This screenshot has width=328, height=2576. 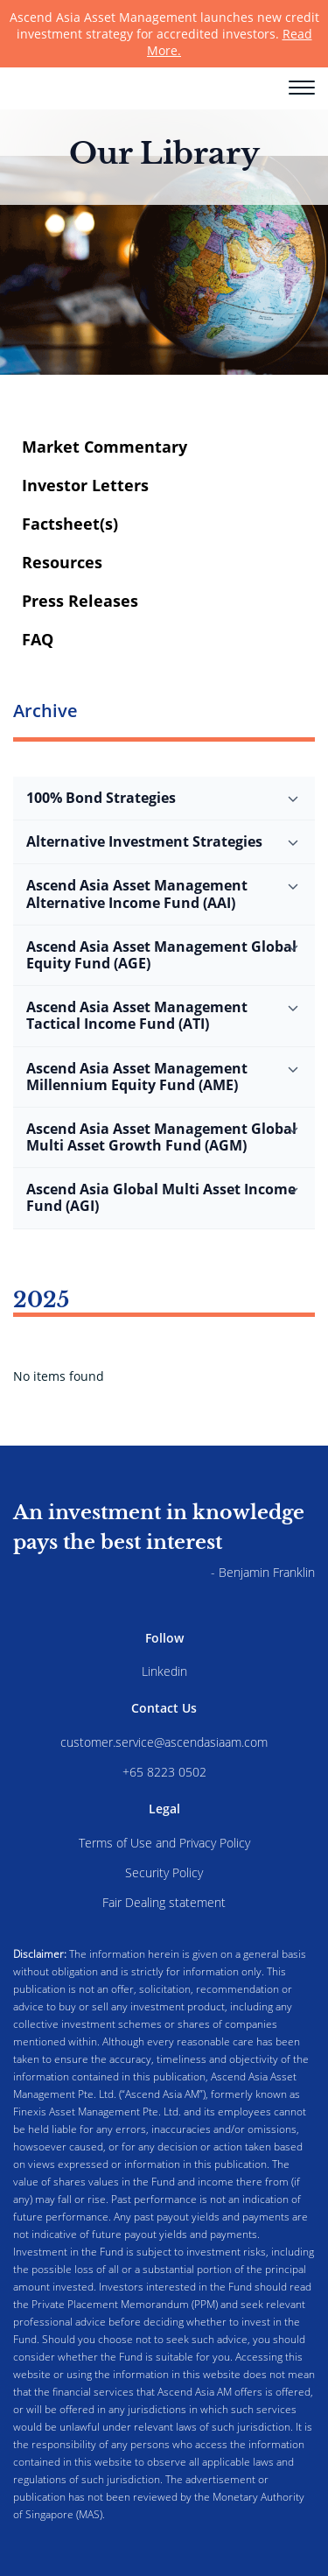 What do you see at coordinates (164, 1671) in the screenshot?
I see `Linkedin` at bounding box center [164, 1671].